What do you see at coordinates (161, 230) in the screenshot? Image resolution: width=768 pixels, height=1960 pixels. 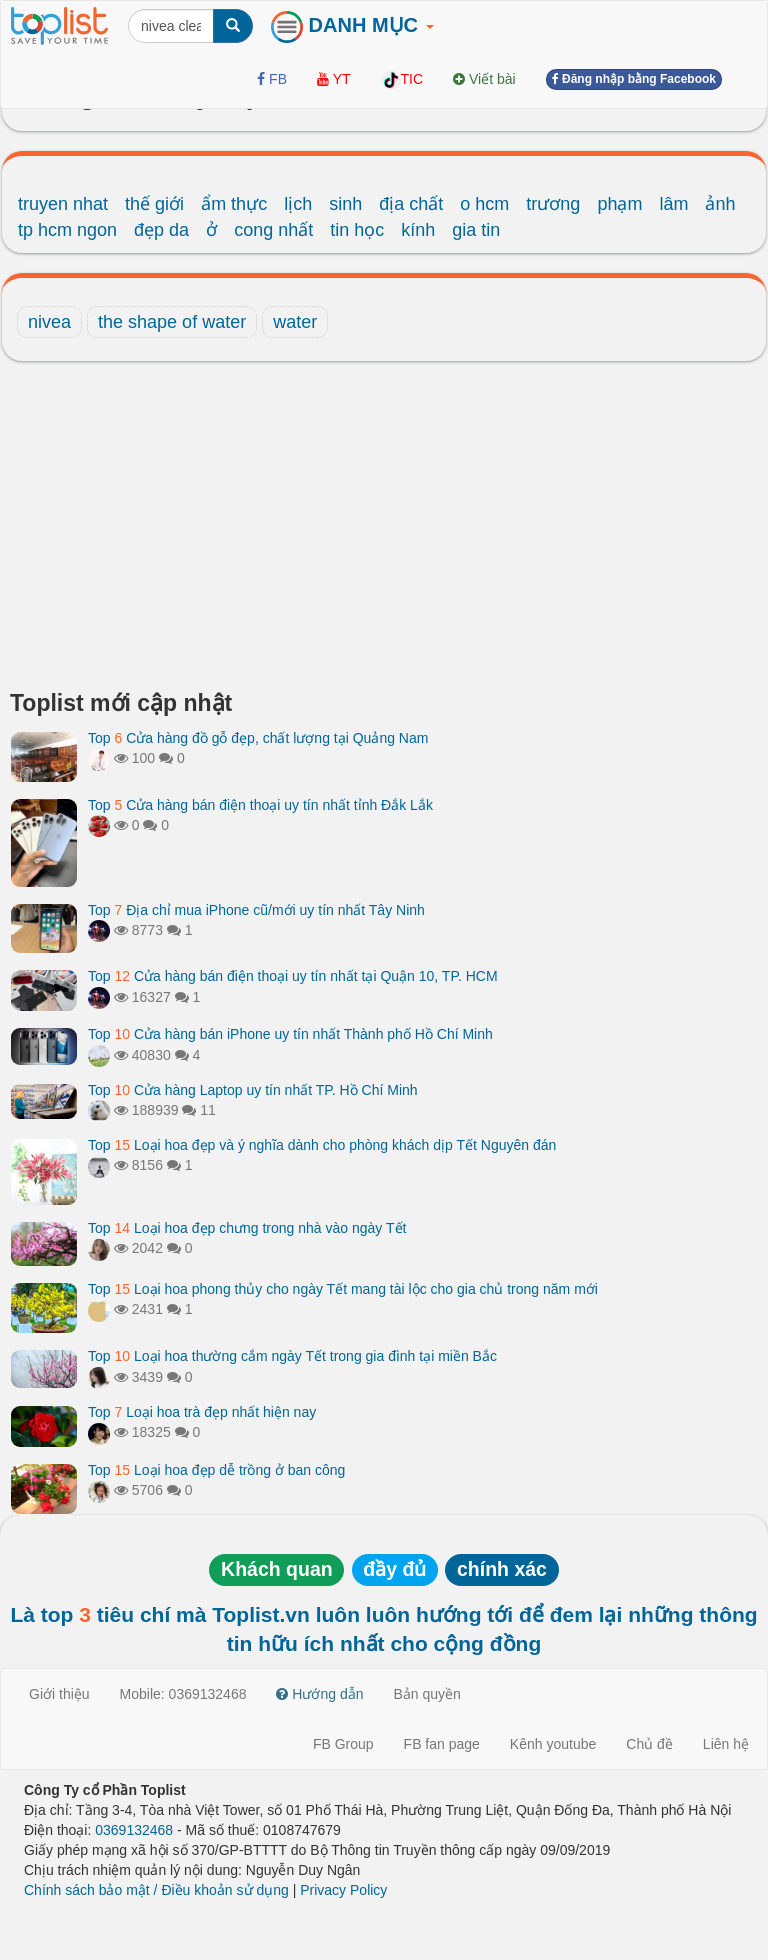 I see `đẹp da` at bounding box center [161, 230].